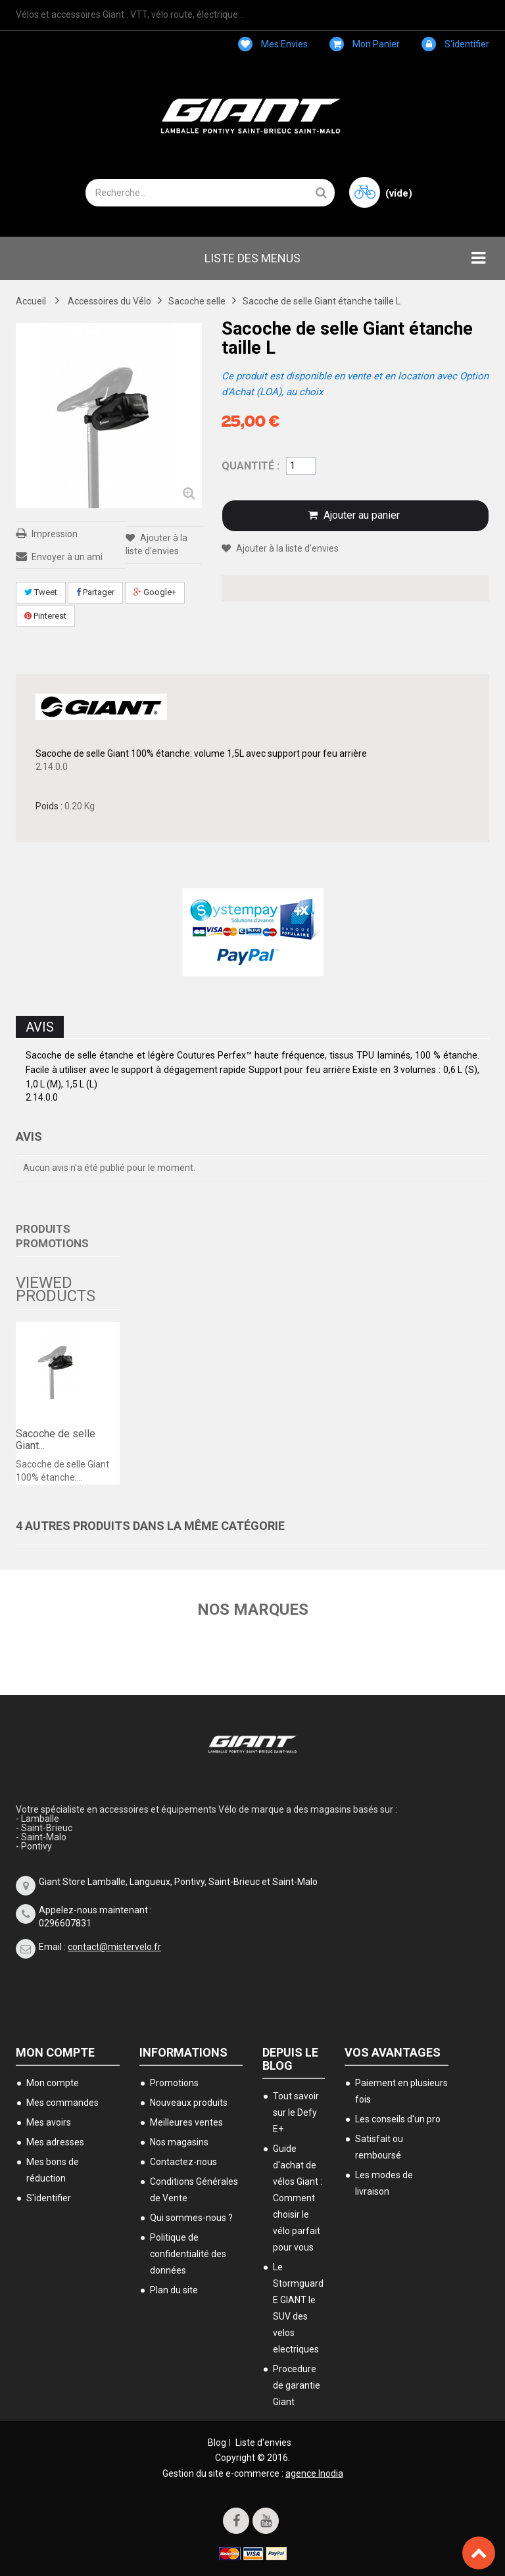 This screenshot has width=505, height=2576. Describe the element at coordinates (194, 2189) in the screenshot. I see `Conditions Générales de Vente` at that location.